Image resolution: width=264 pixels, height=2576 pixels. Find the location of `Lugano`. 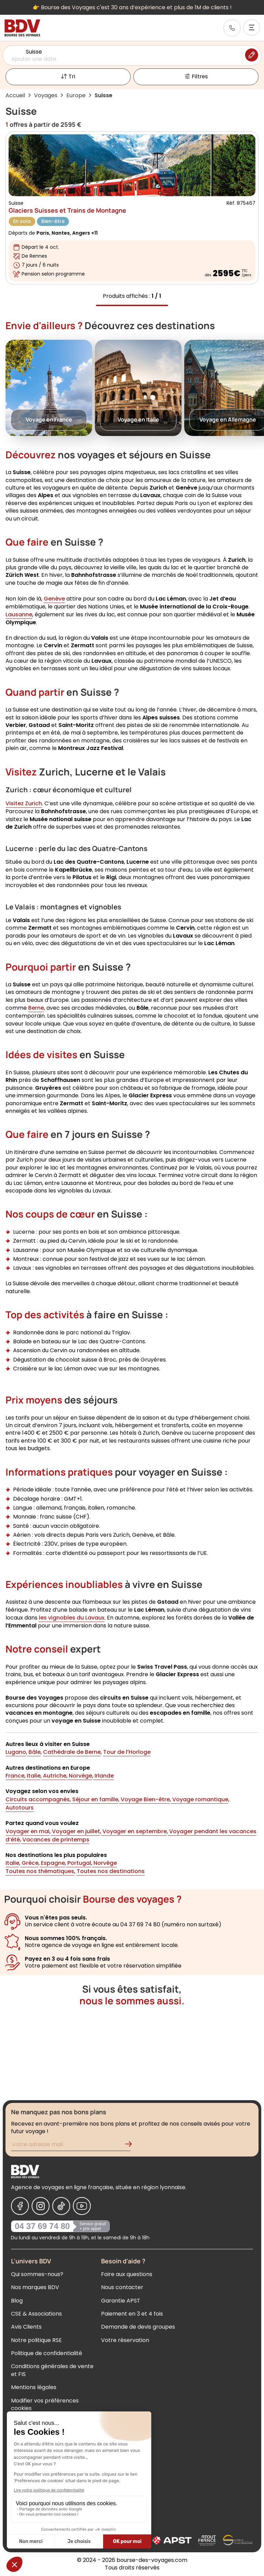

Lugano is located at coordinates (16, 1752).